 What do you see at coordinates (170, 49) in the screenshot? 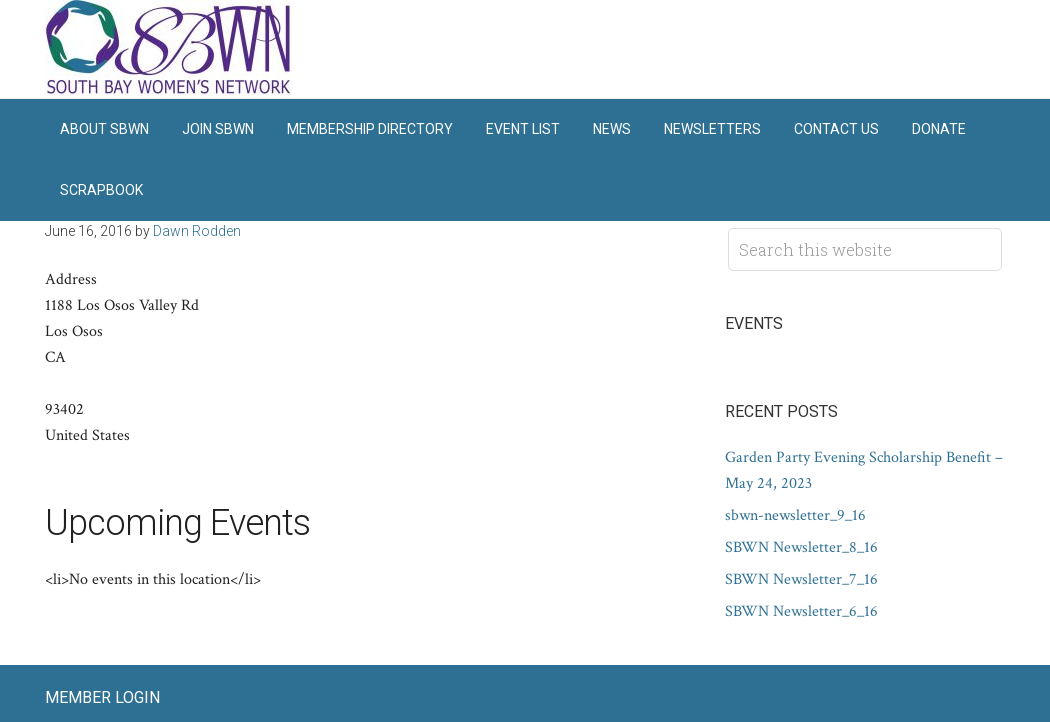
I see `South Bay Women's Network` at bounding box center [170, 49].